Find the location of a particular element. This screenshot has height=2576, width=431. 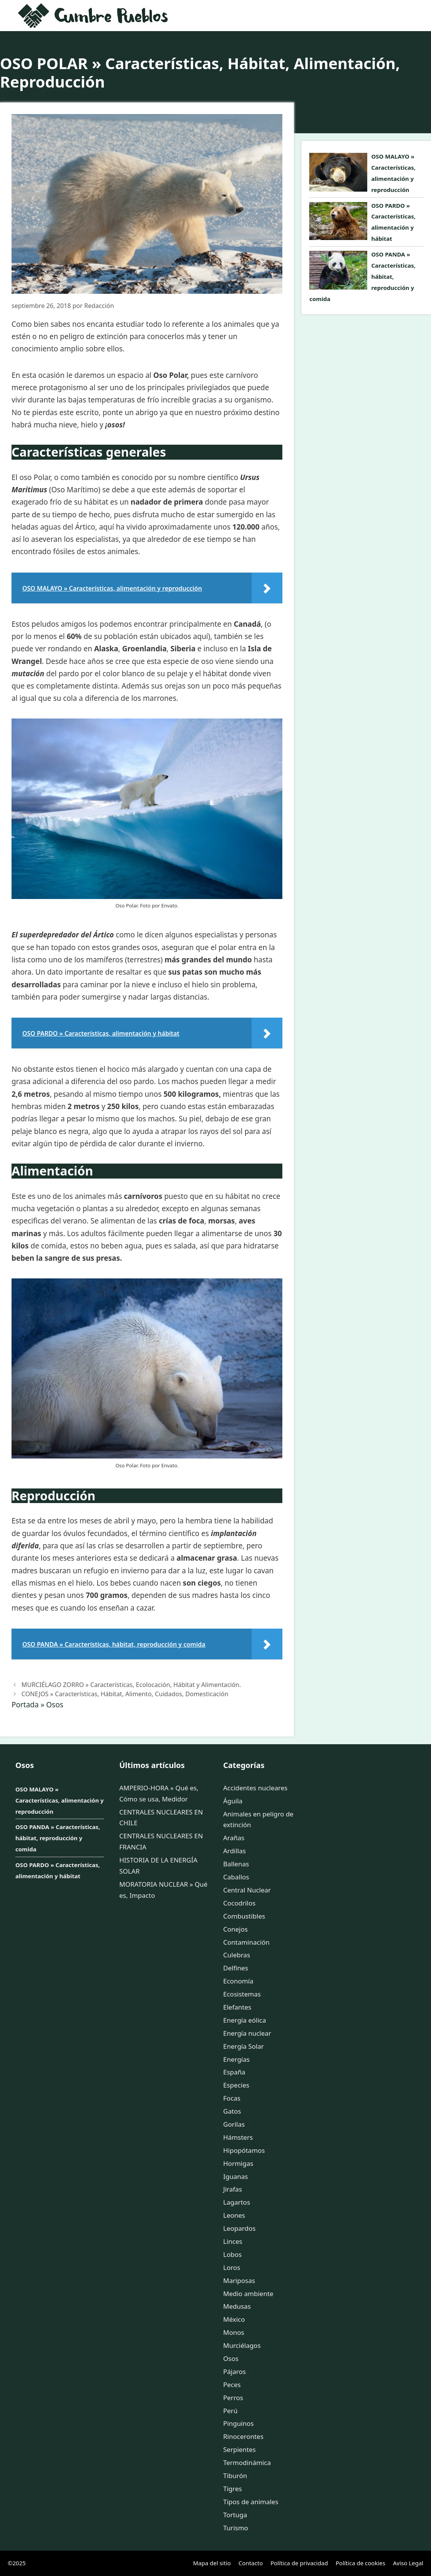

Contaminación is located at coordinates (246, 1942).